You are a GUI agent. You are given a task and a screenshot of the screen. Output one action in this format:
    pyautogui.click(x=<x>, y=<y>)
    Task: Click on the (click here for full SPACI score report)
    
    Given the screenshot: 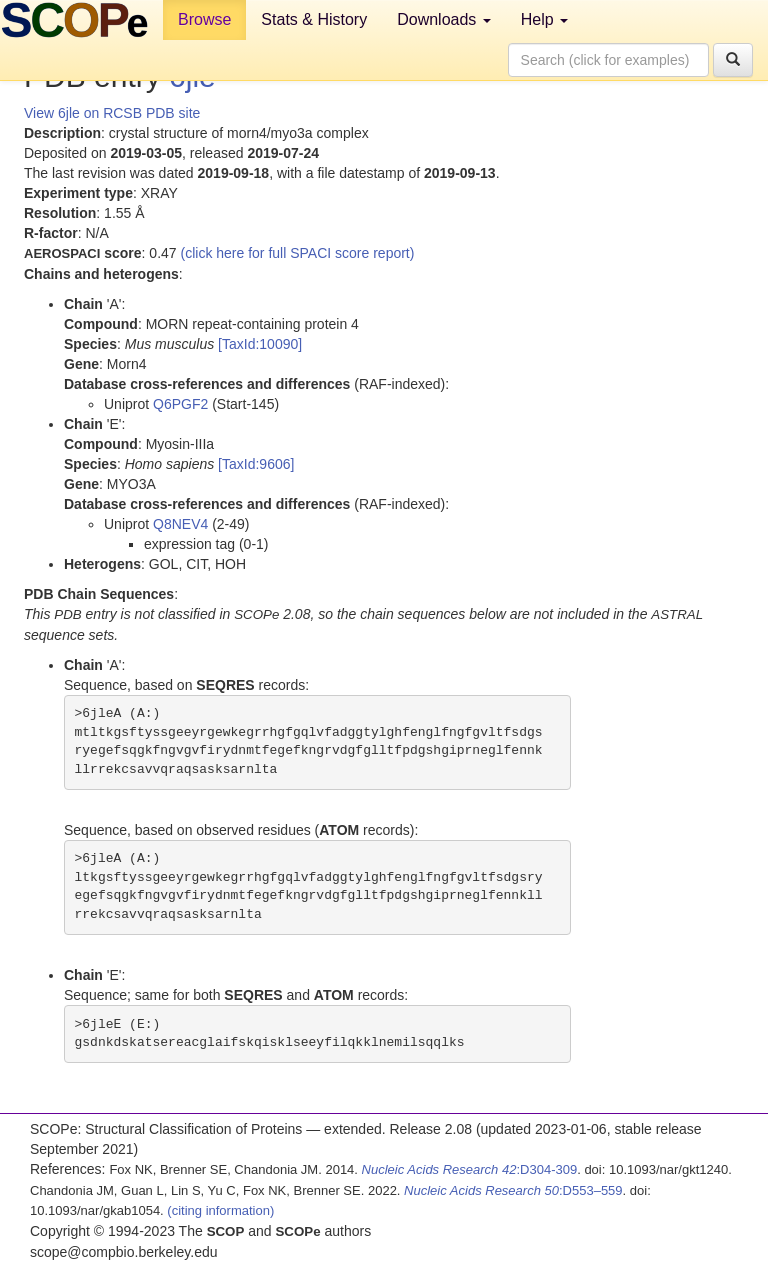 What is the action you would take?
    pyautogui.click(x=298, y=253)
    